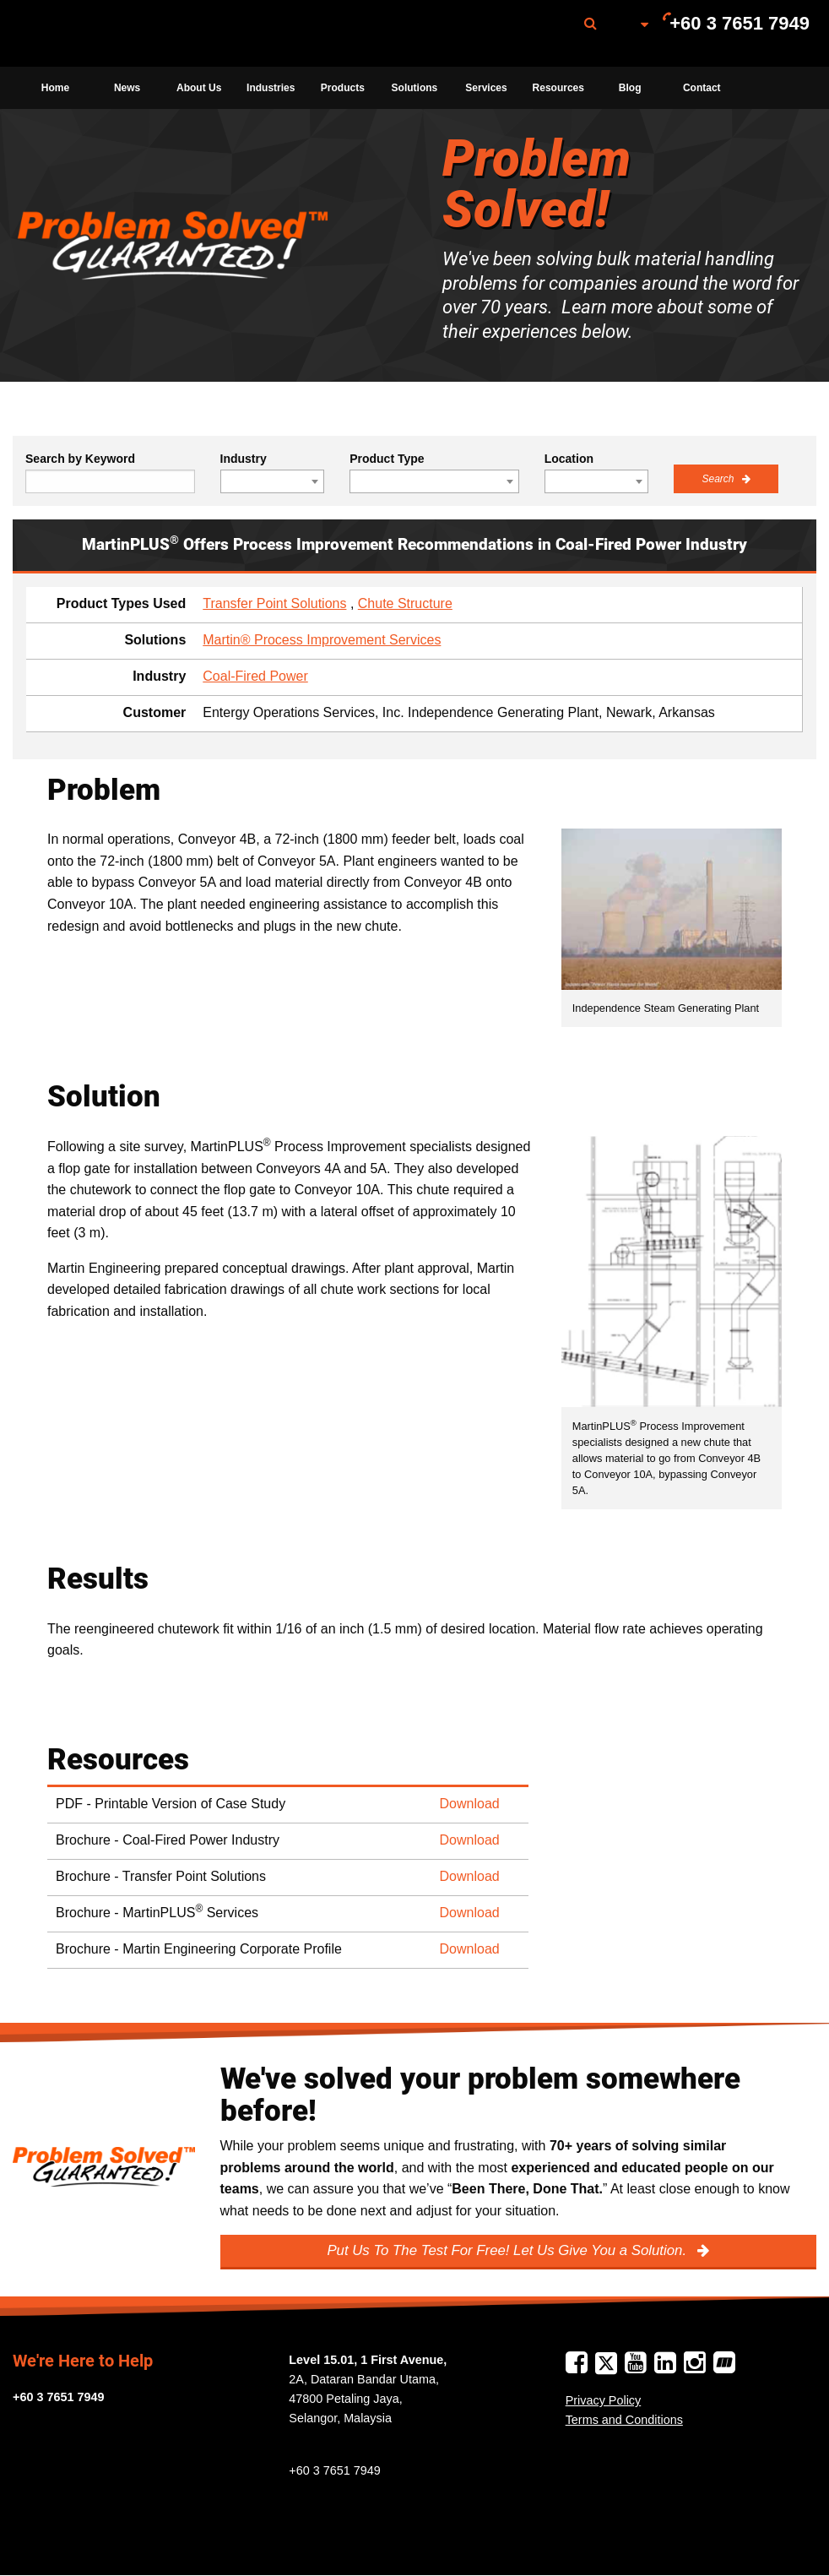 The image size is (829, 2576). Describe the element at coordinates (719, 479) in the screenshot. I see `Search` at that location.